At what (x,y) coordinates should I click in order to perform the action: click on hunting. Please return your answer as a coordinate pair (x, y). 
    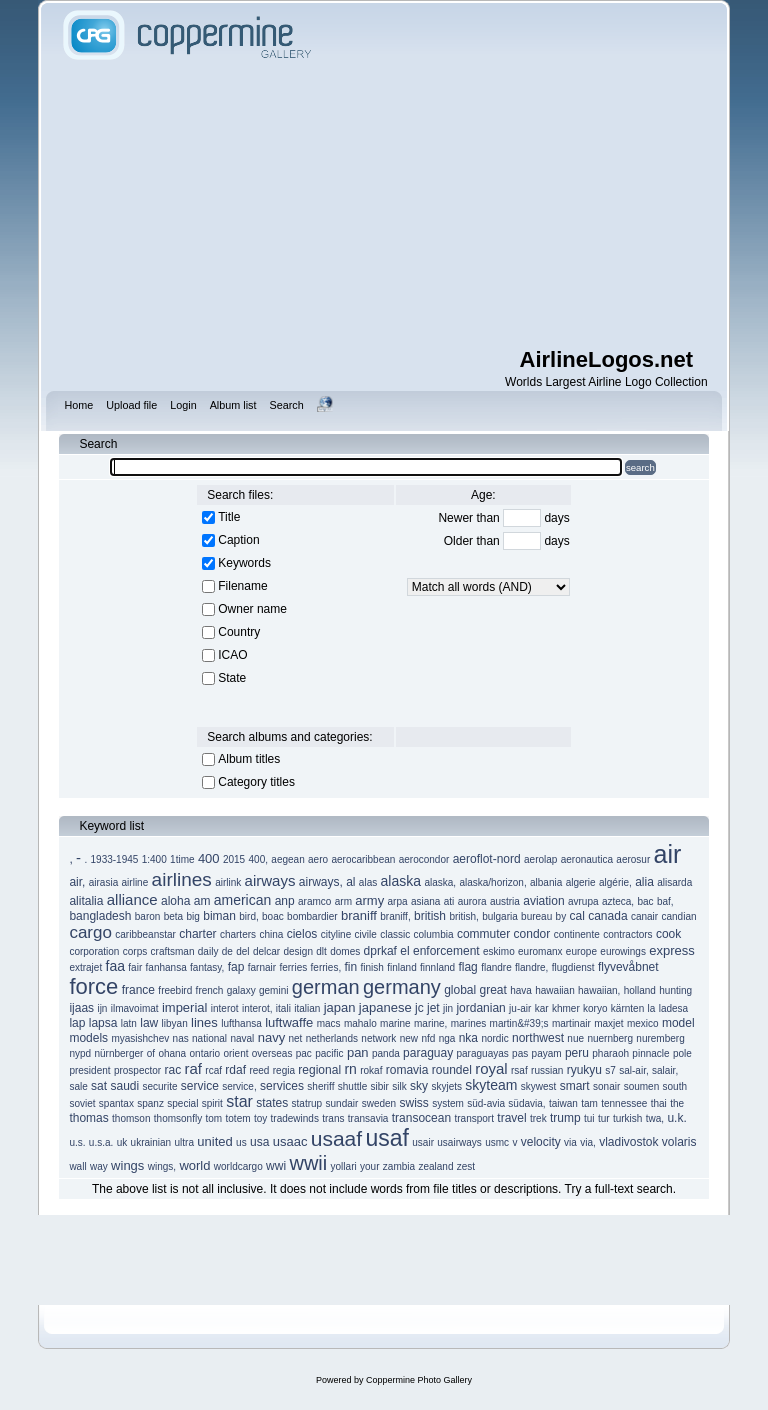
    Looking at the image, I should click on (675, 990).